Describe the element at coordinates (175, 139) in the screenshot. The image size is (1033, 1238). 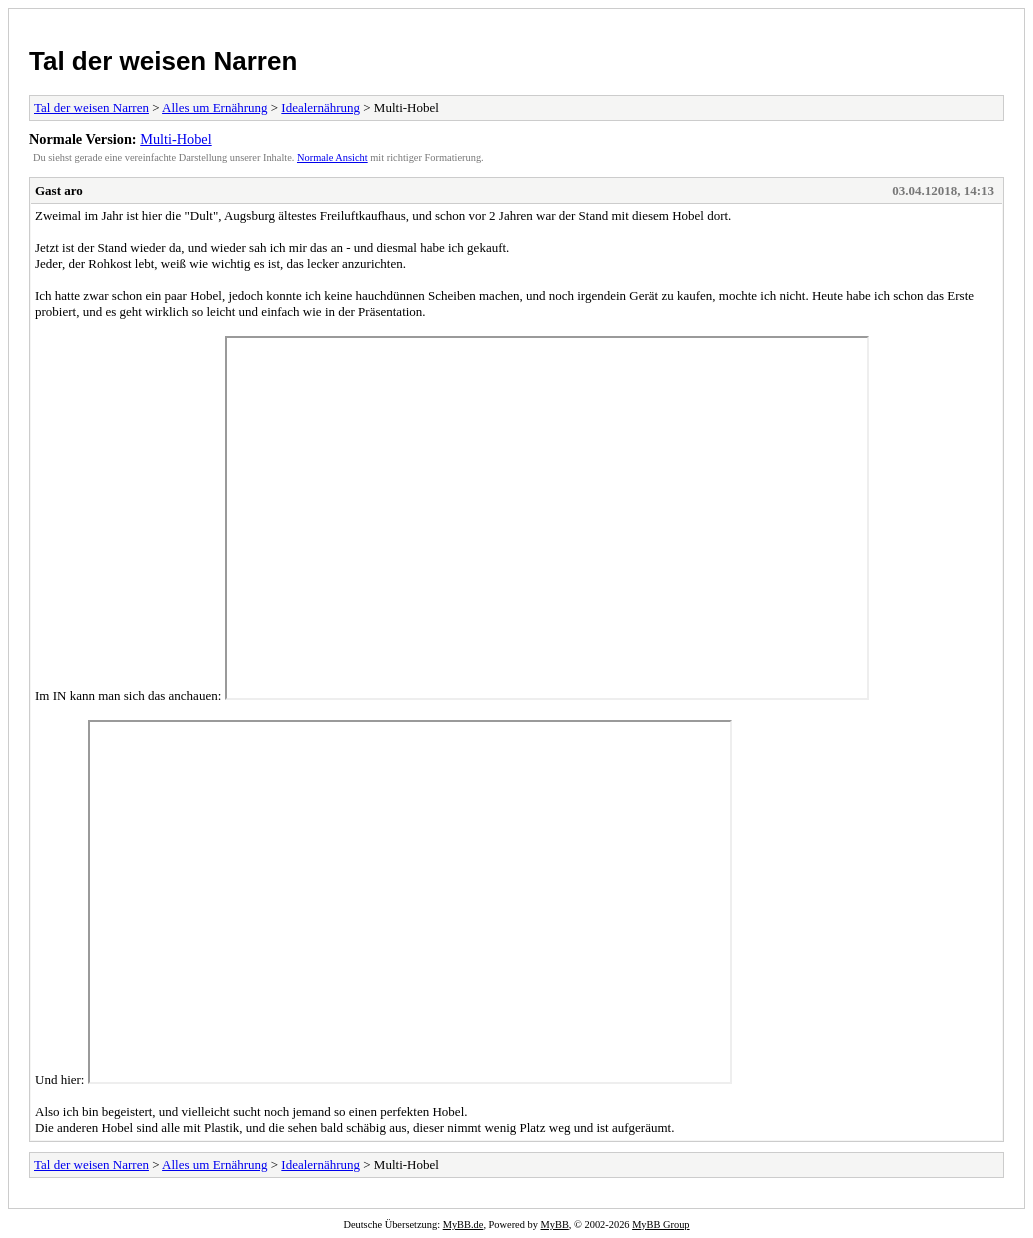
I see `Multi-Hobel` at that location.